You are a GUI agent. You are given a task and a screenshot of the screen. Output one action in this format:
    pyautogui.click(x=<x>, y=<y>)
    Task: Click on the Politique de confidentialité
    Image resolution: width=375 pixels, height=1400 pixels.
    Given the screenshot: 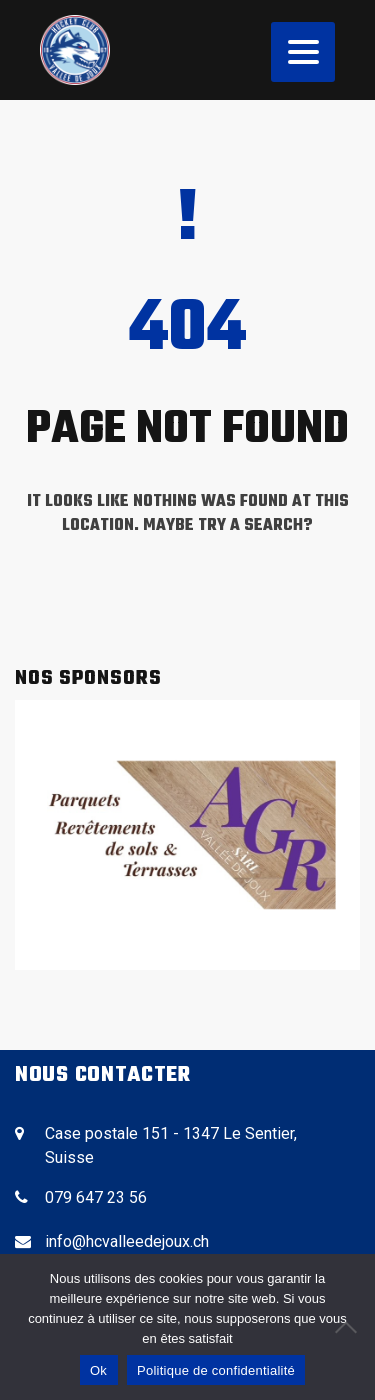 What is the action you would take?
    pyautogui.click(x=216, y=1370)
    